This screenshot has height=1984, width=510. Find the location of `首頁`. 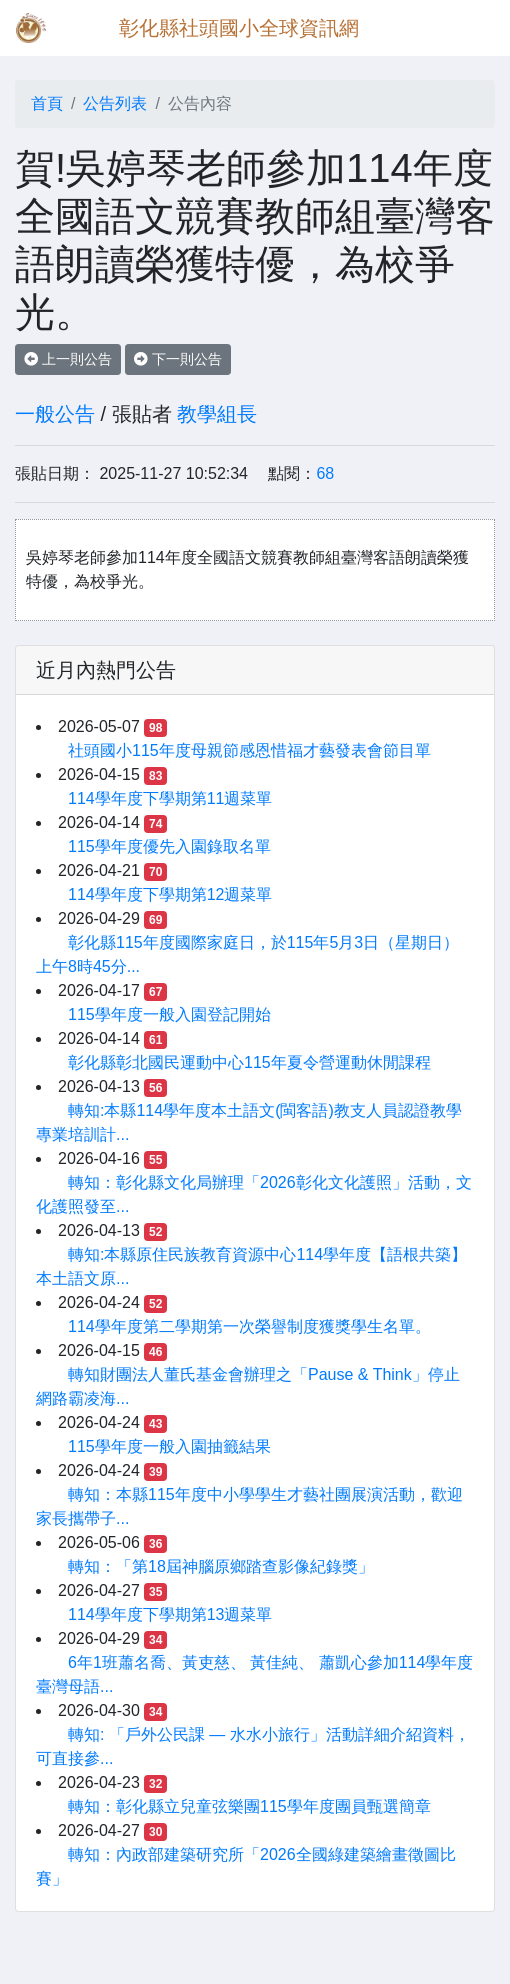

首頁 is located at coordinates (47, 103).